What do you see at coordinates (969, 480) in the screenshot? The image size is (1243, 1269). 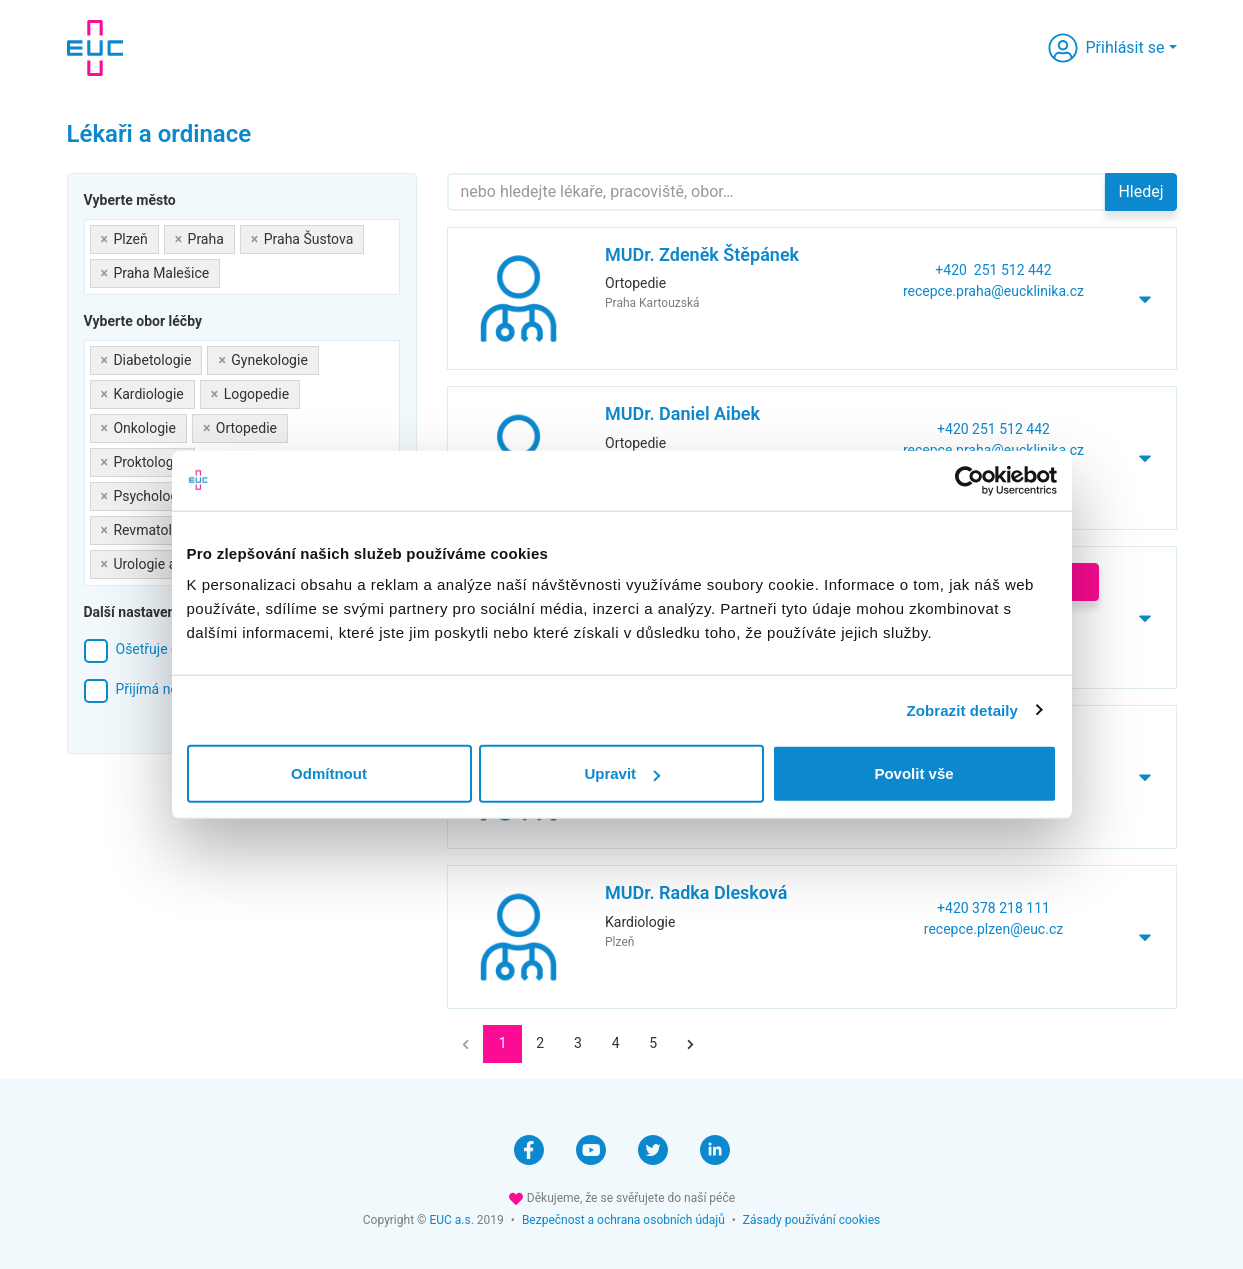 I see `[Cookiebot od Usercentrics - otevře se v novém okně]` at bounding box center [969, 480].